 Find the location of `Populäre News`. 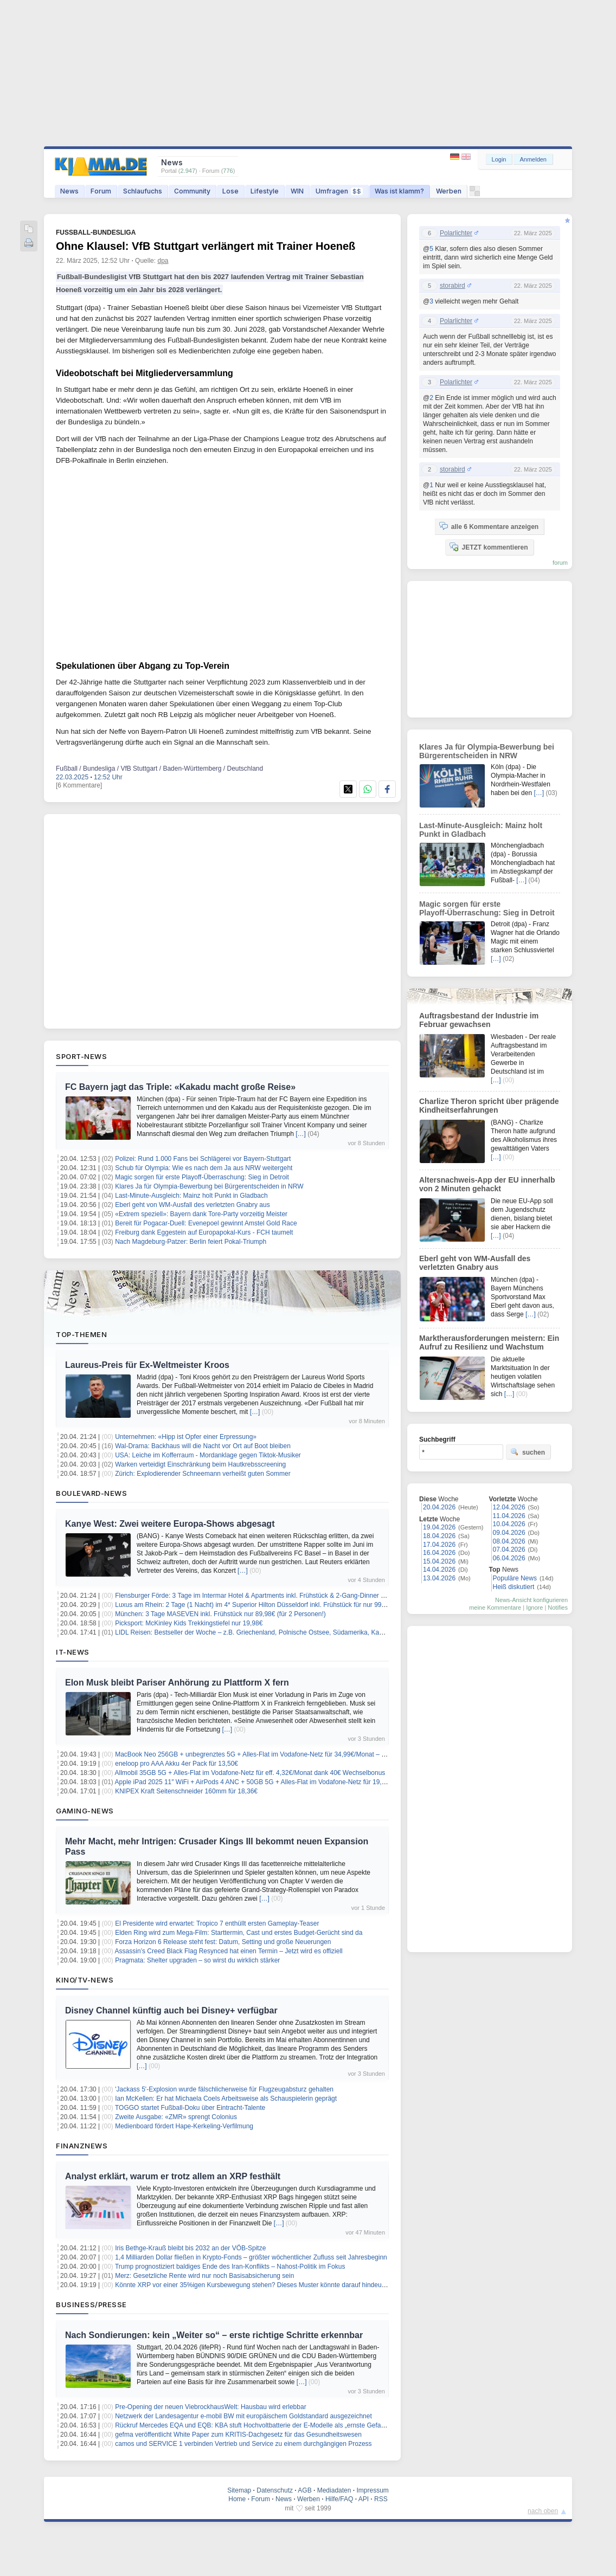

Populäre News is located at coordinates (515, 1578).